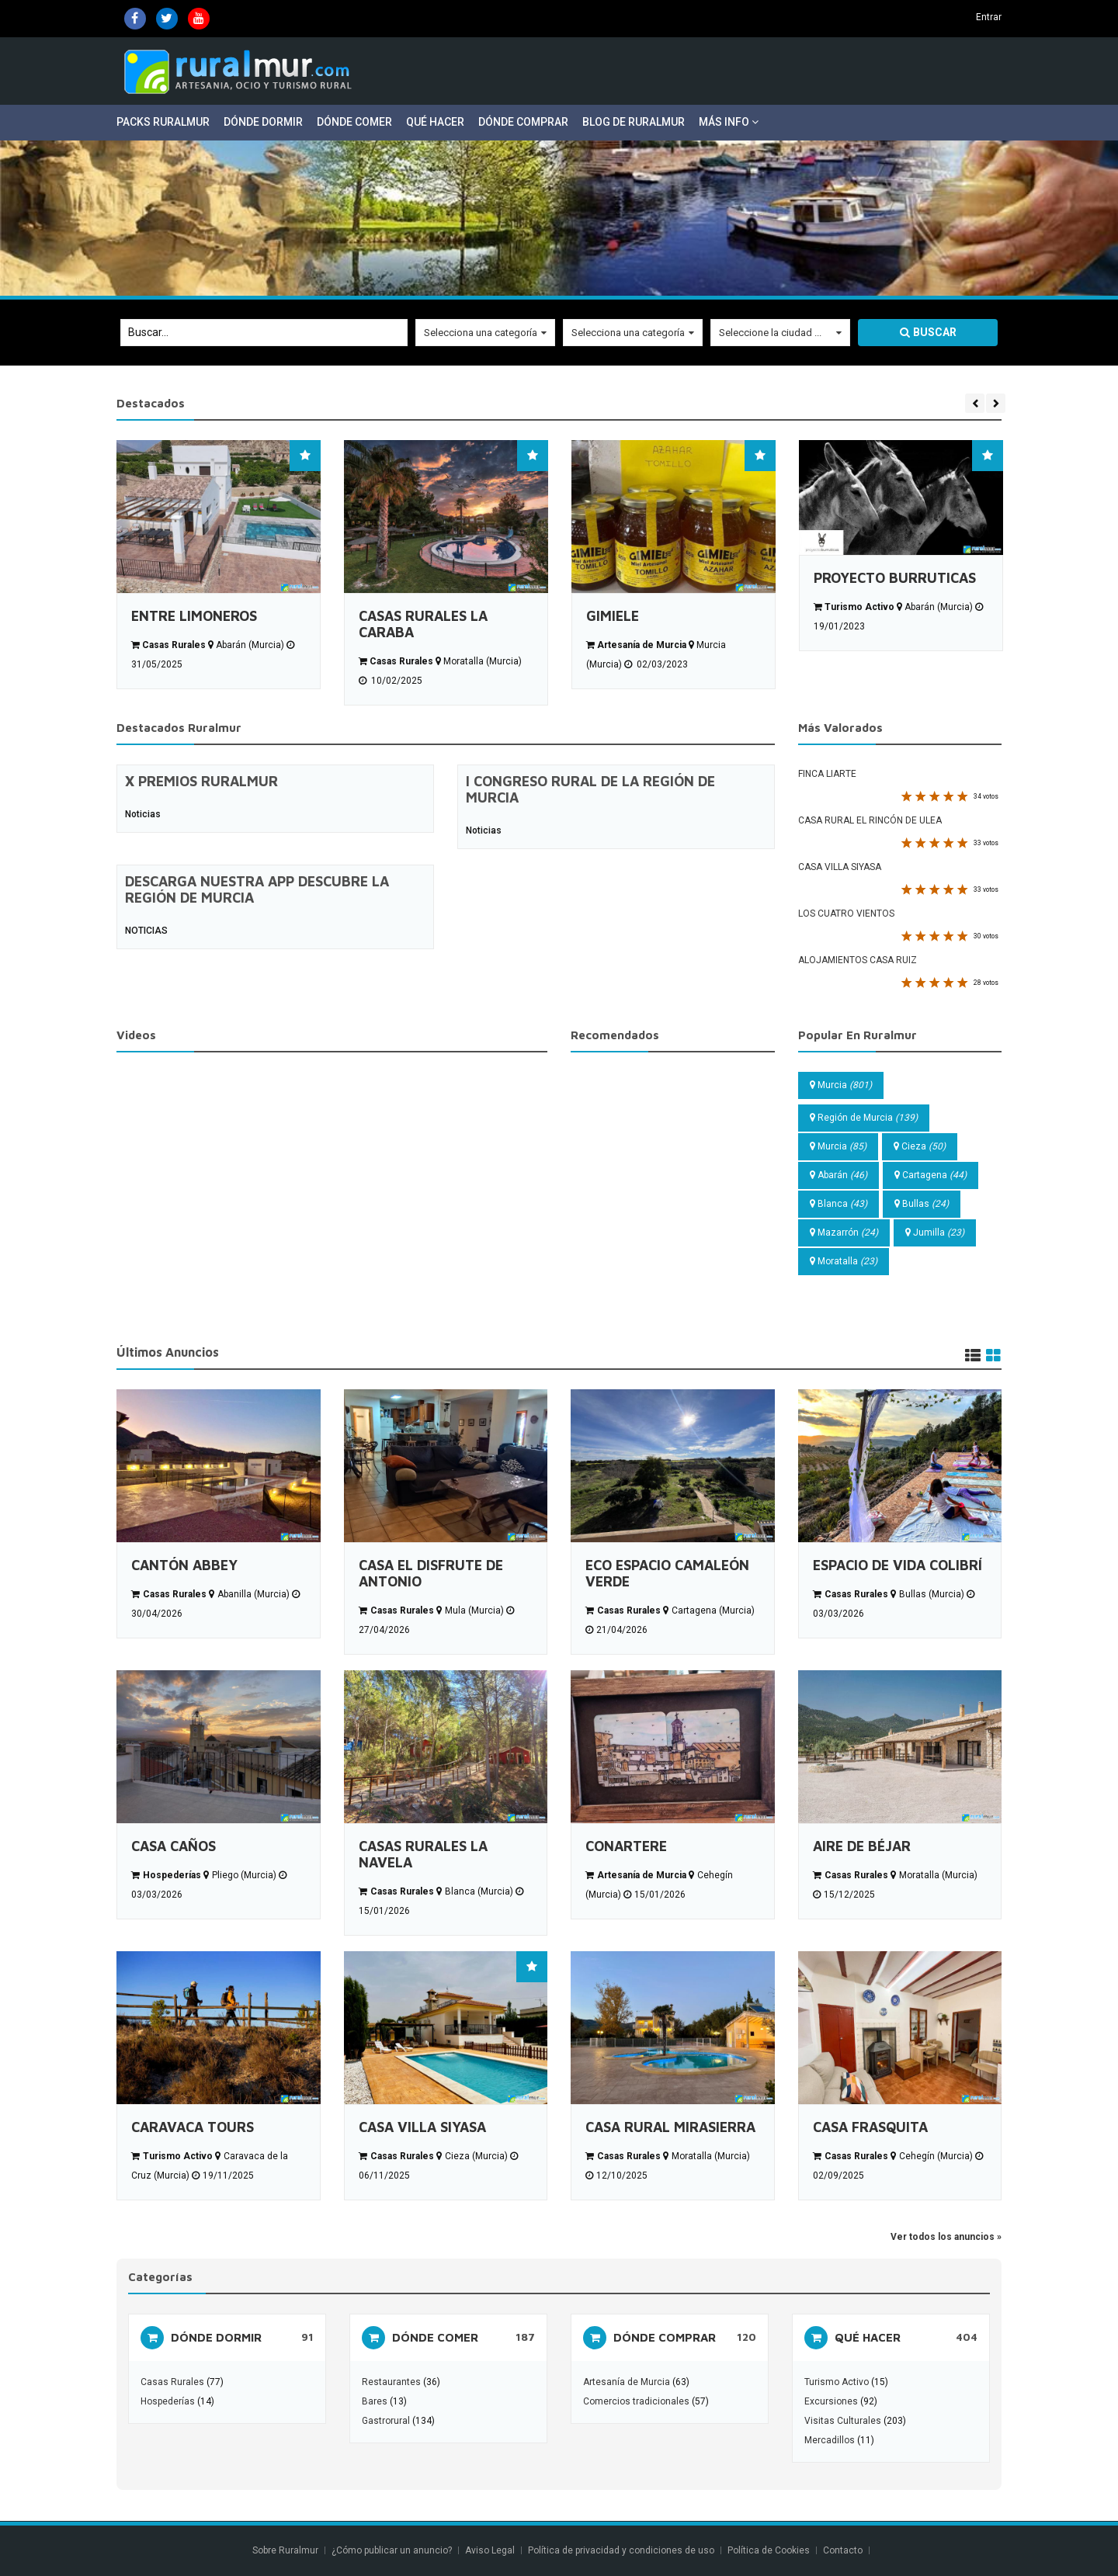  I want to click on Entrar, so click(989, 17).